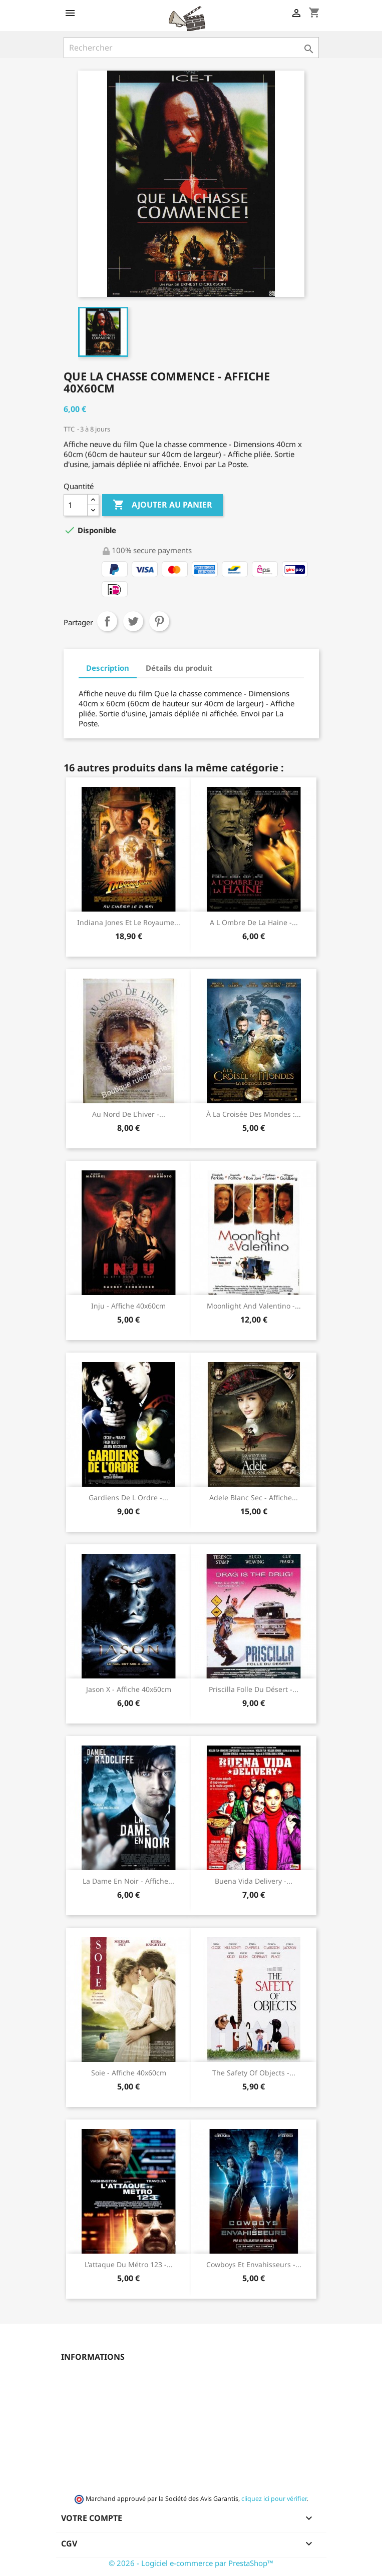  Describe the element at coordinates (253, 1881) in the screenshot. I see `Buena Vida Delivery -...` at that location.